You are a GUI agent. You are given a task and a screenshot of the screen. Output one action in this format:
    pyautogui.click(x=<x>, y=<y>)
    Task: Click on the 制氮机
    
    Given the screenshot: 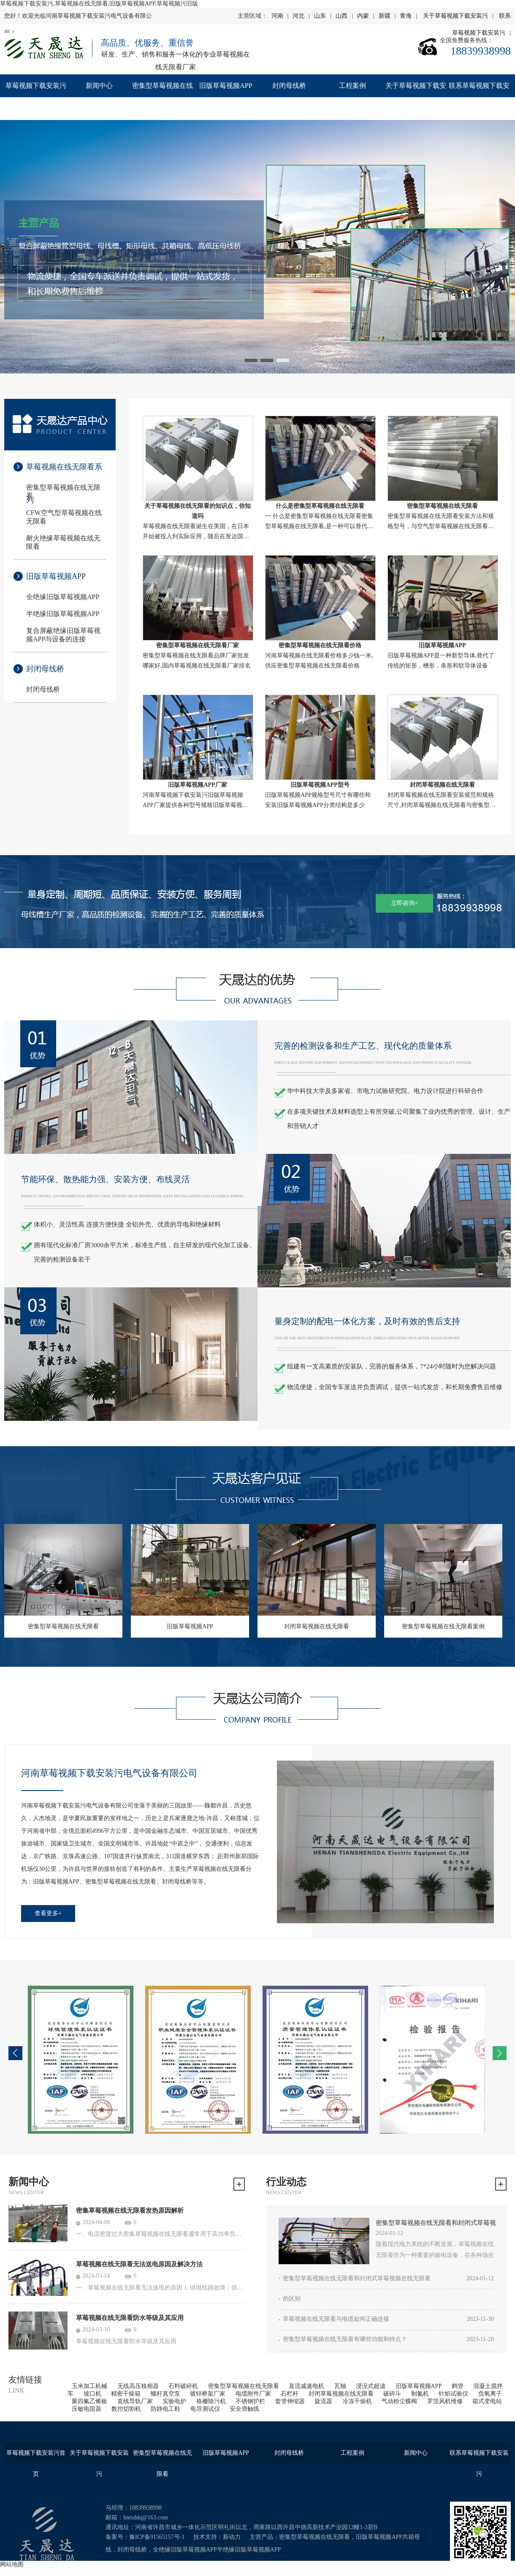 What is the action you would take?
    pyautogui.click(x=420, y=2394)
    